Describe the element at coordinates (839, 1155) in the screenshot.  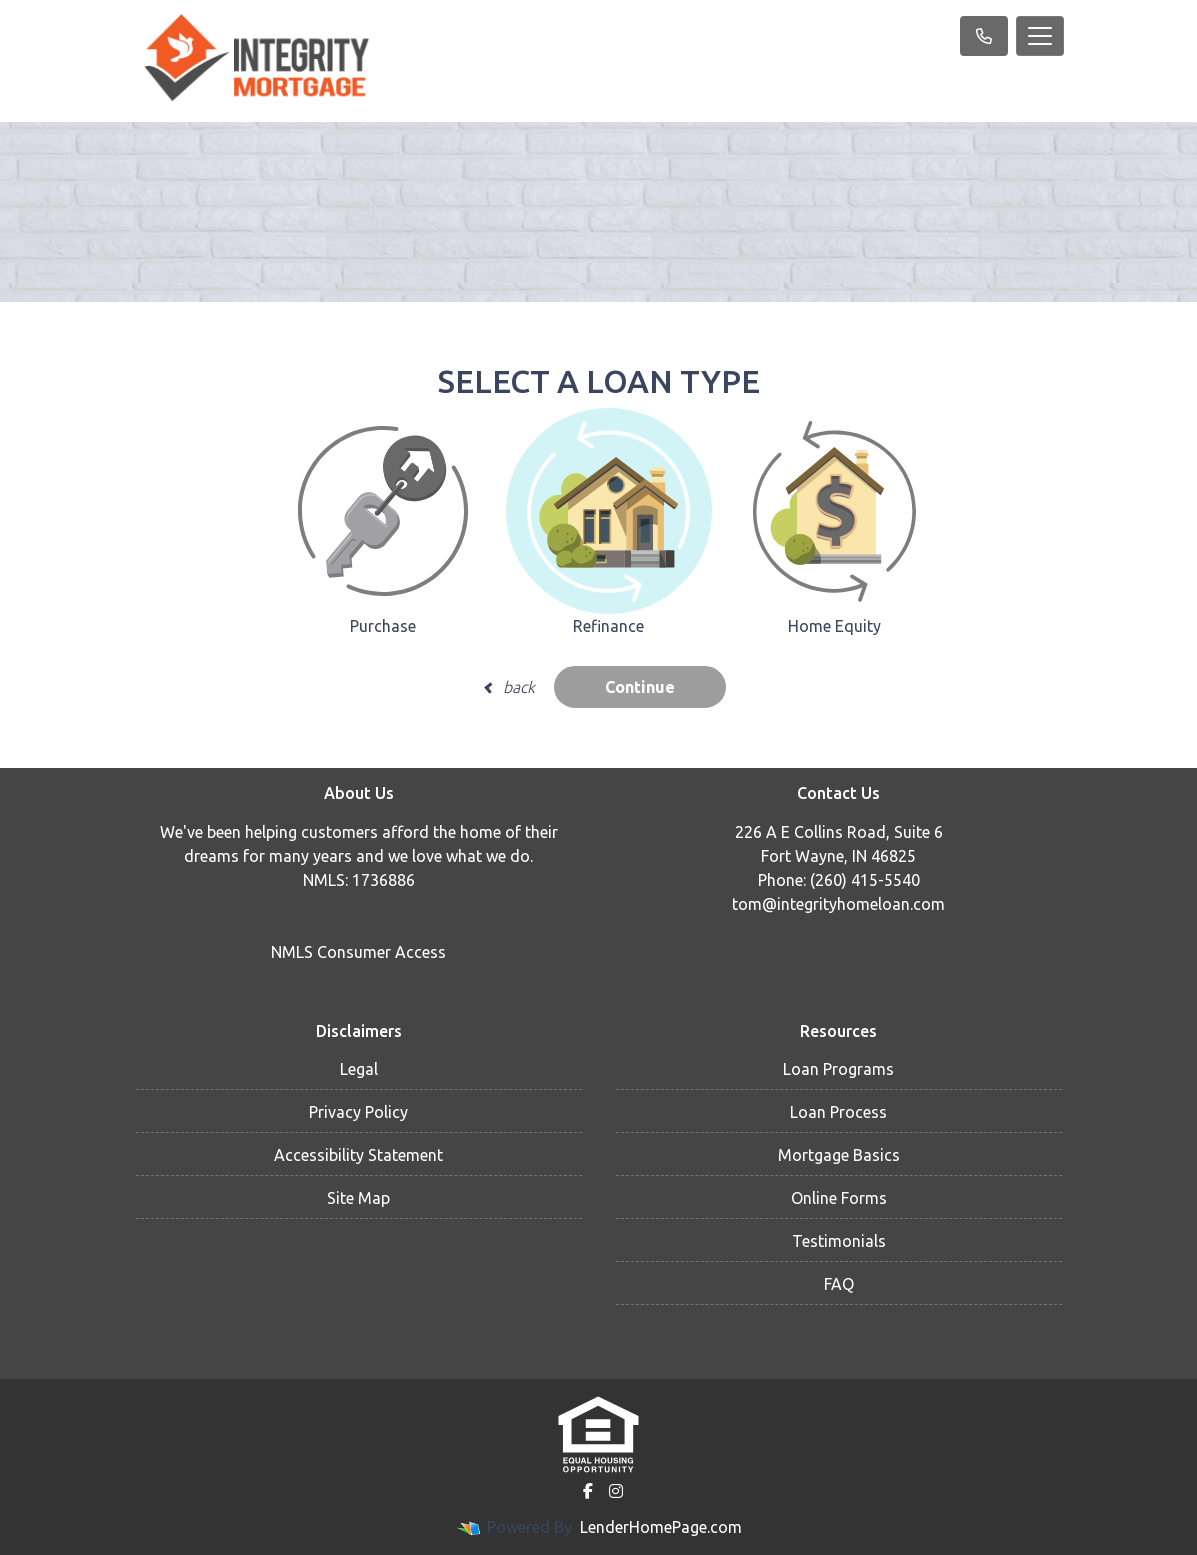
I see `Mortgage Basics` at that location.